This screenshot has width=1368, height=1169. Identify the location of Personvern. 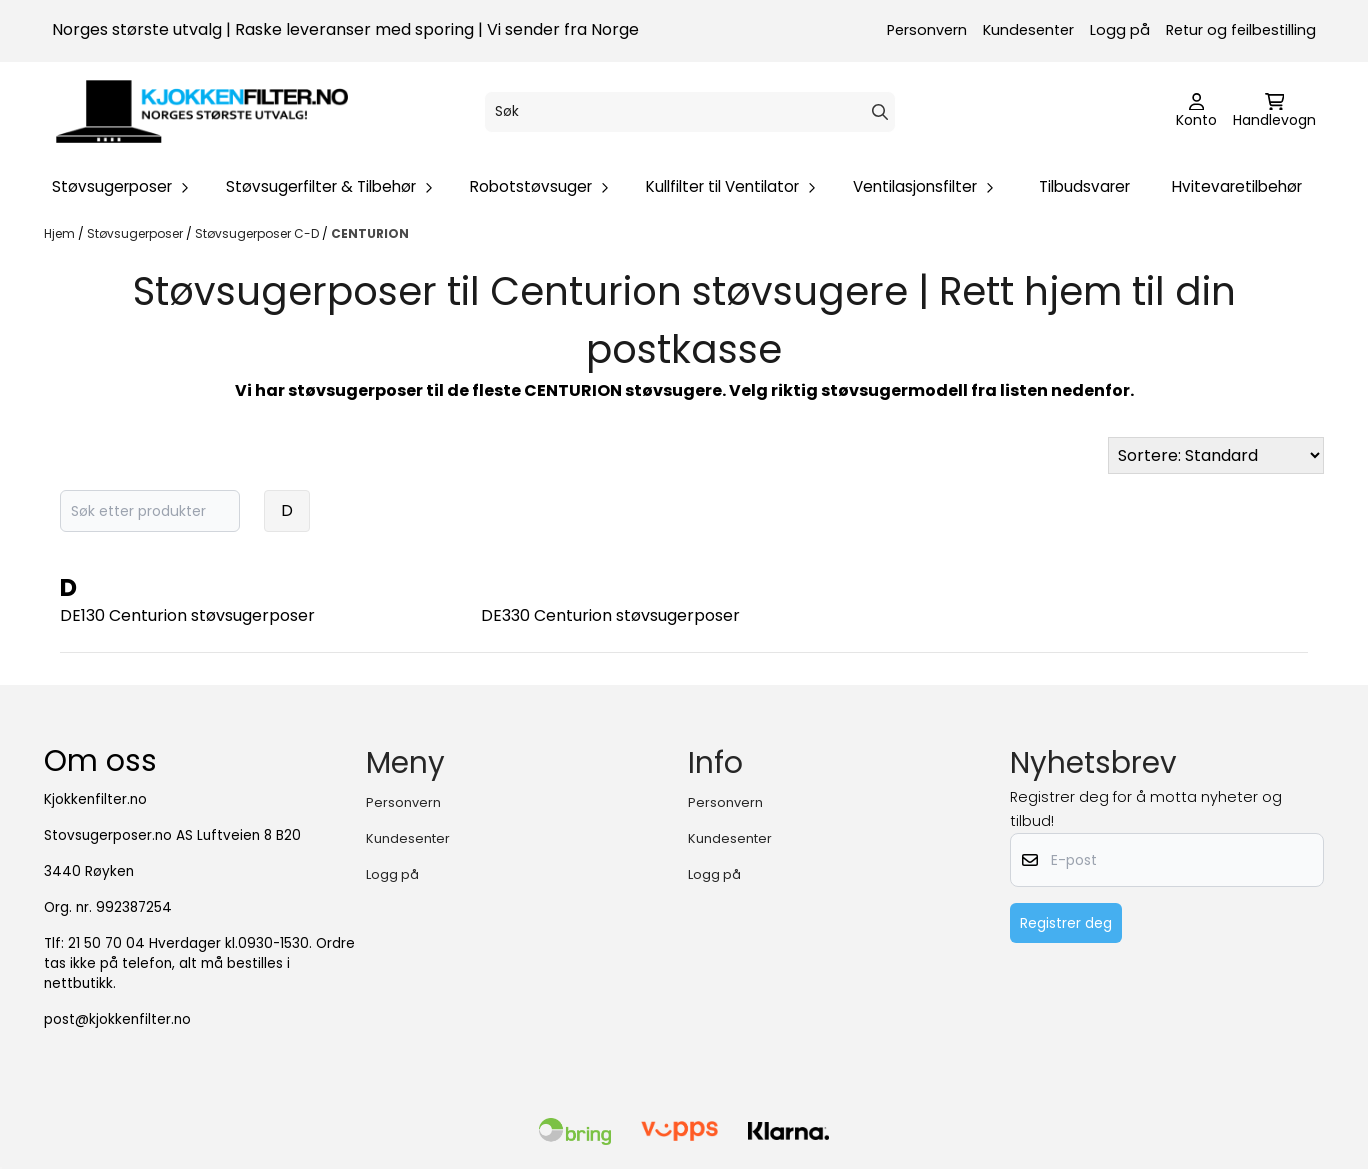
(927, 30).